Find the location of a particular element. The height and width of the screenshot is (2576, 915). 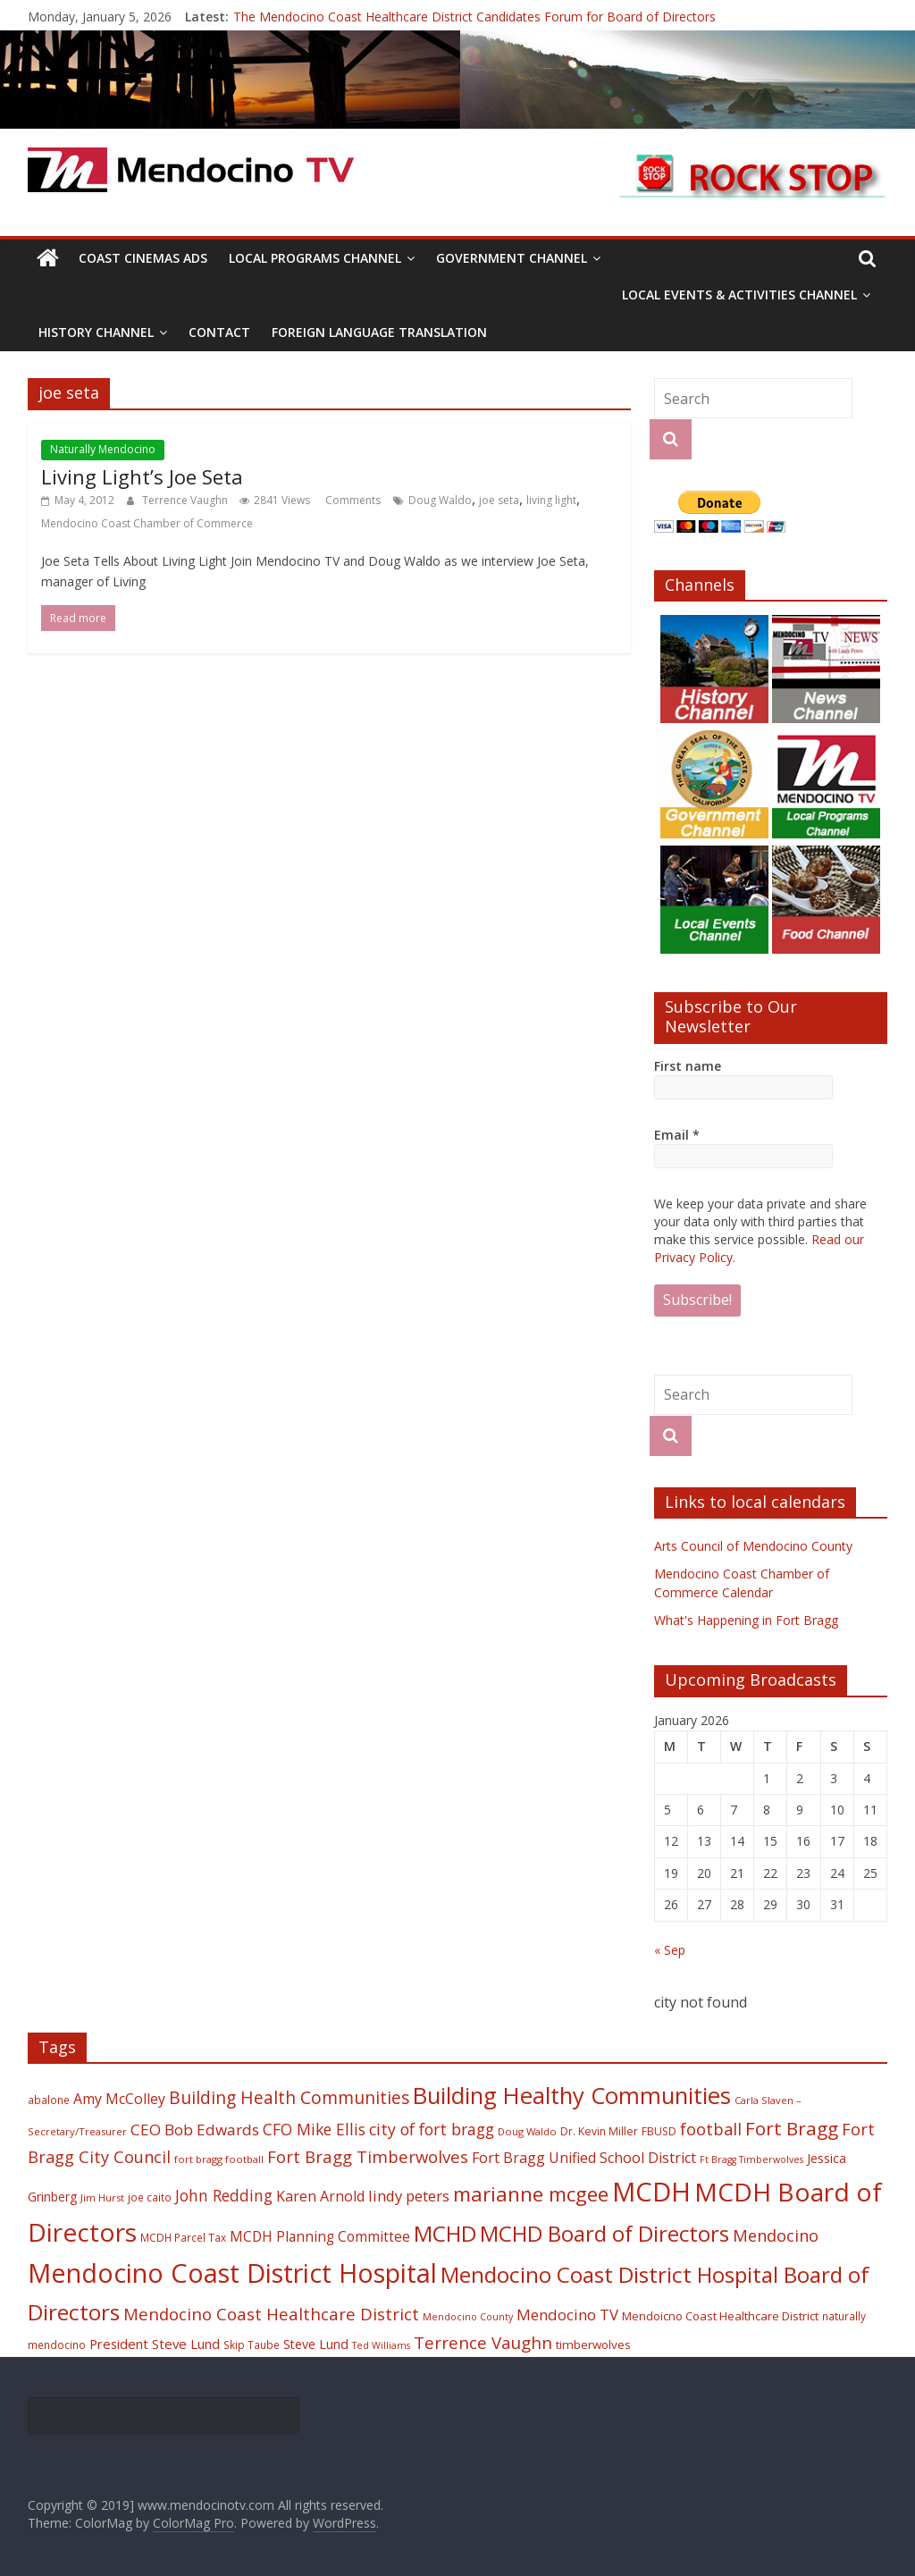

Steve Lund [Steve Lund (24 items)] is located at coordinates (315, 2344).